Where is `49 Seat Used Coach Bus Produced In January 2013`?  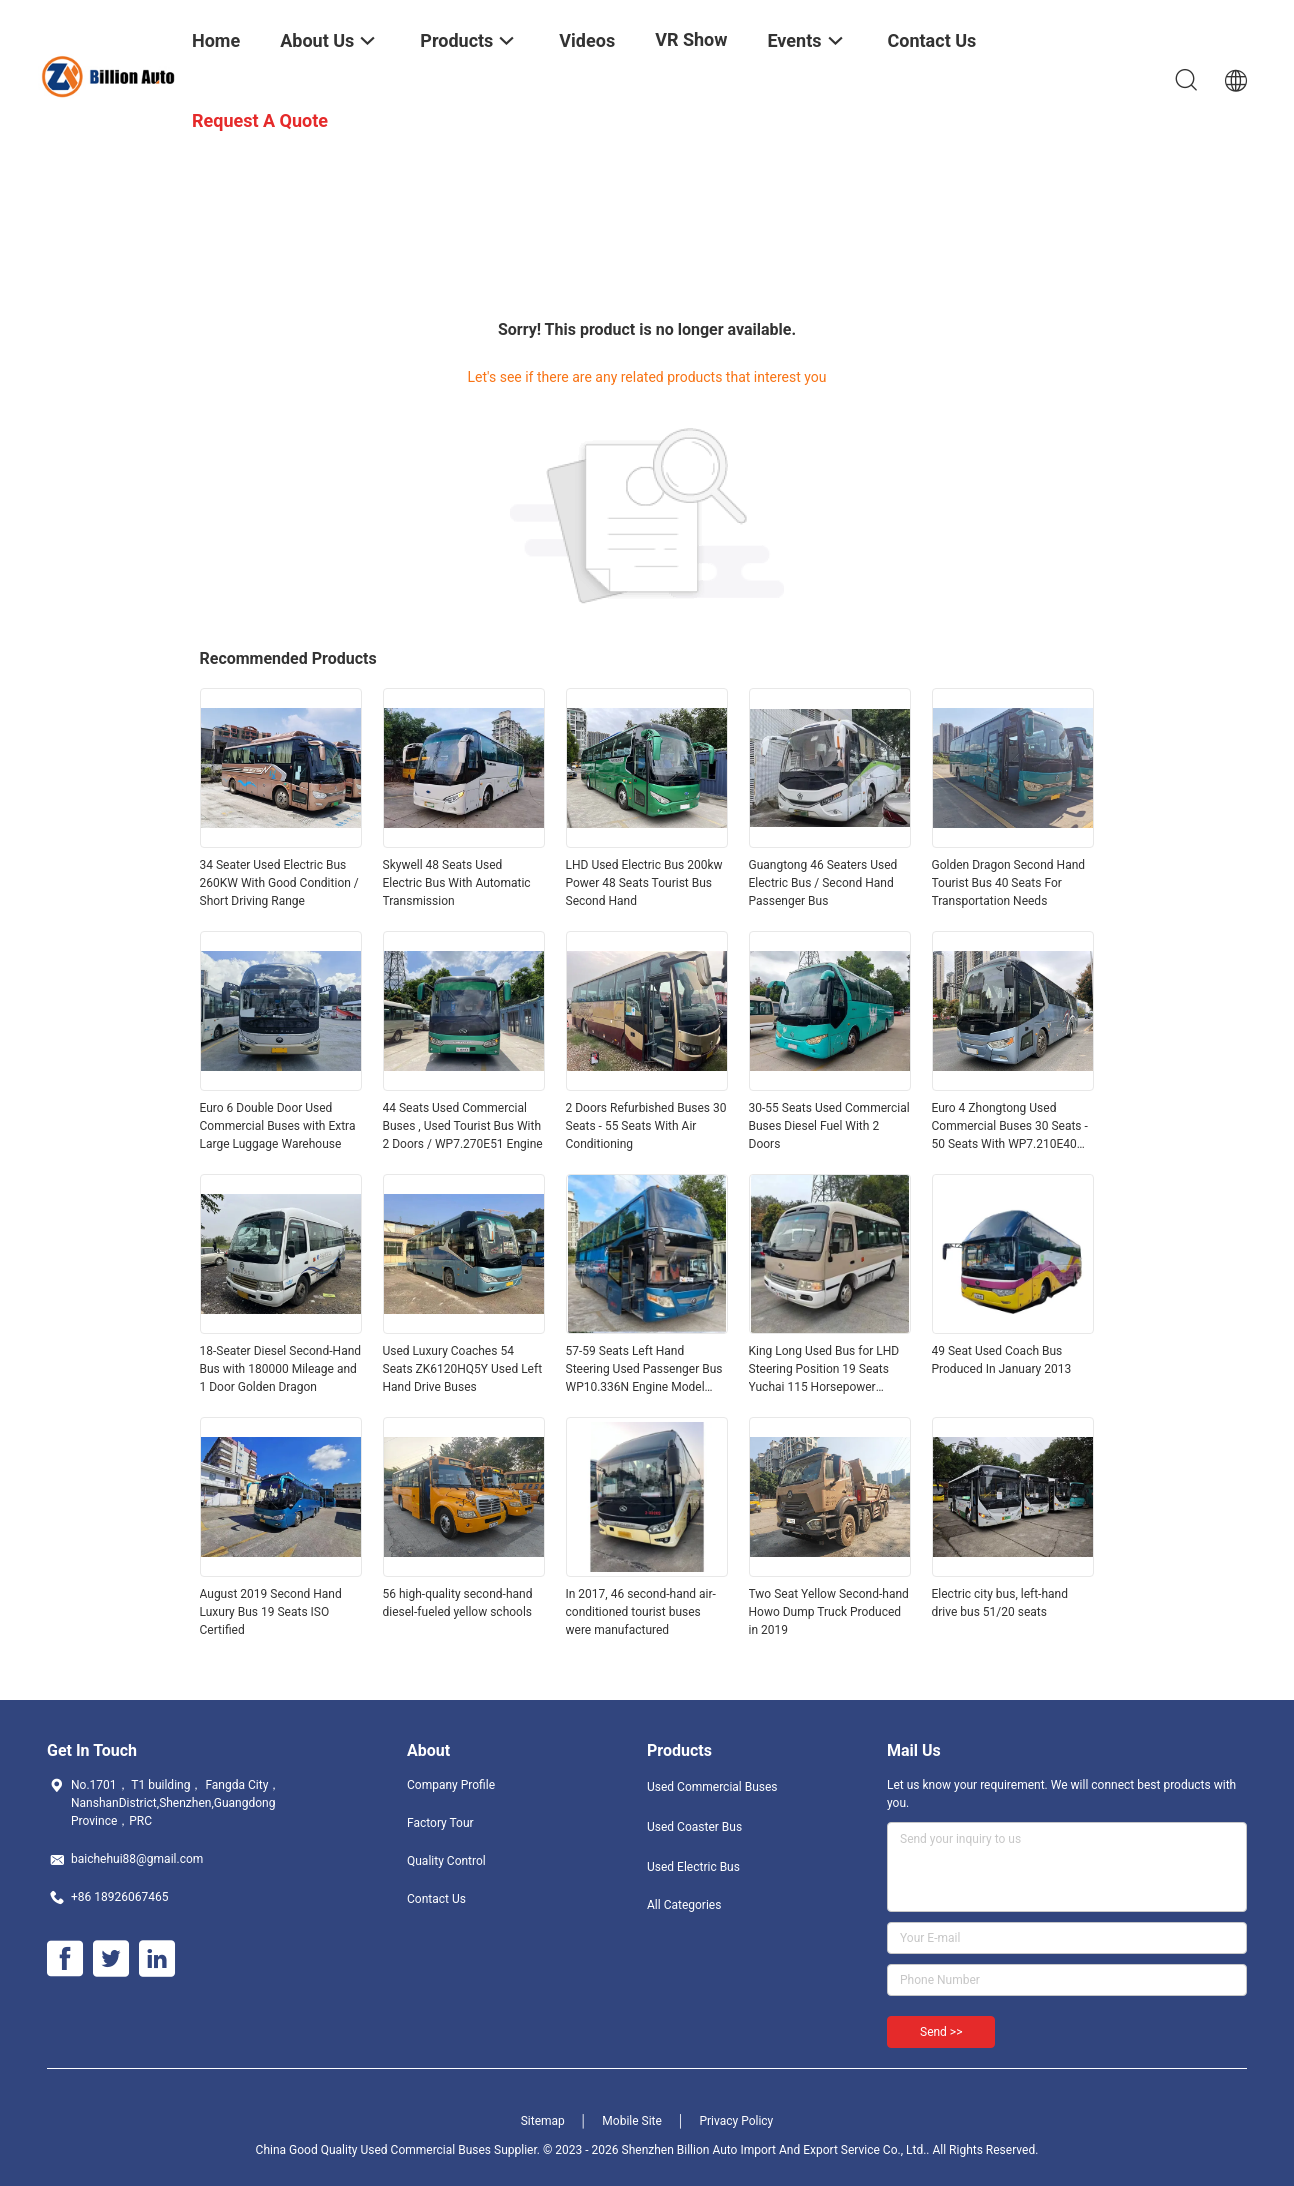
49 Seat Used Coach Bus Produced In January 2013 is located at coordinates (1002, 1360).